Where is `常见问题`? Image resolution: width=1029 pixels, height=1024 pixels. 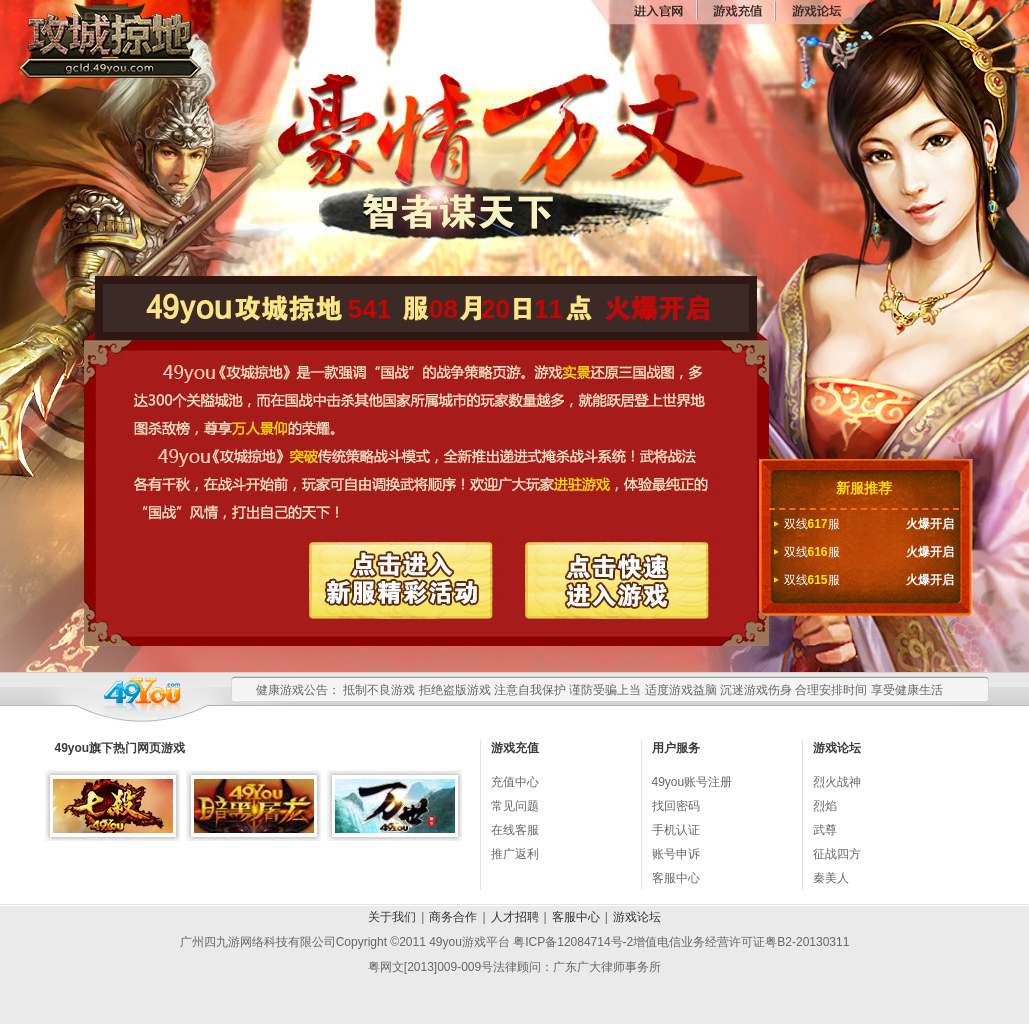
常见问题 is located at coordinates (515, 806).